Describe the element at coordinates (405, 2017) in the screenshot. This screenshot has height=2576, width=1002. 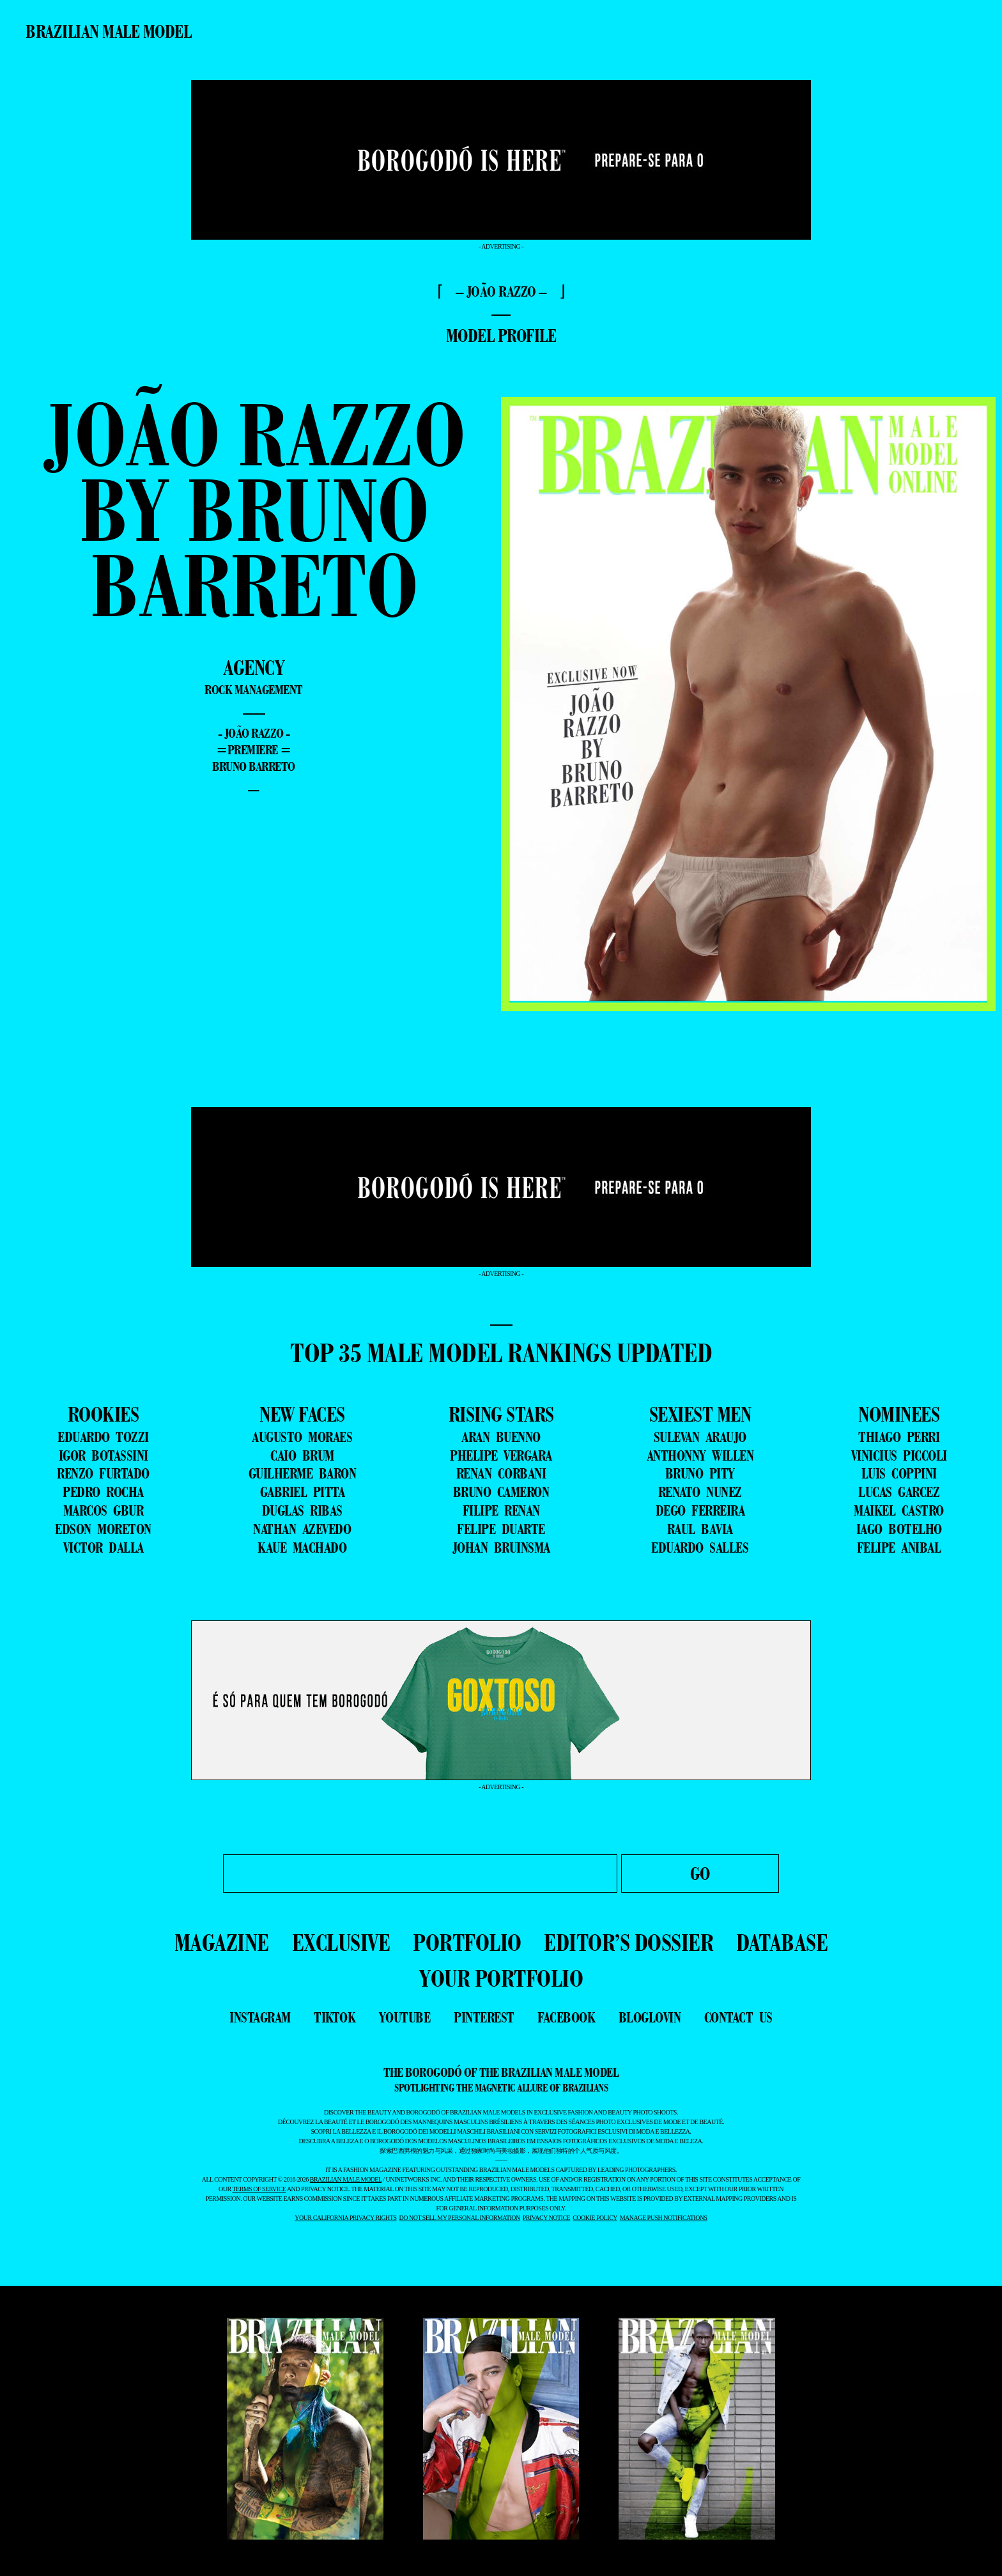
I see `youtube` at that location.